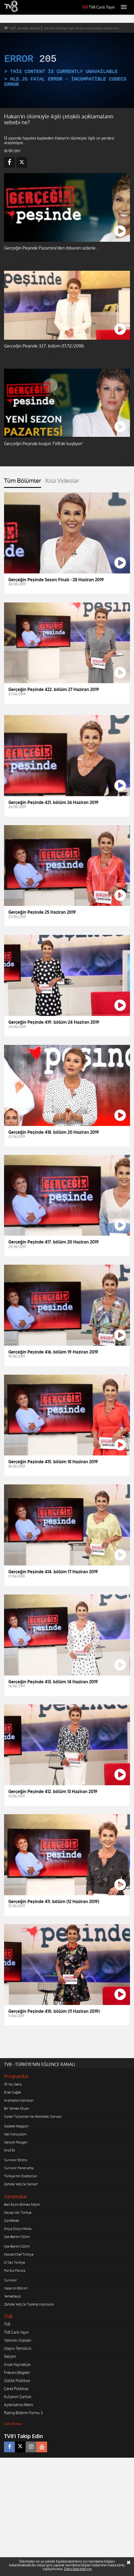  What do you see at coordinates (20, 2176) in the screenshot?
I see `Türkiye'nin Doktorları` at bounding box center [20, 2176].